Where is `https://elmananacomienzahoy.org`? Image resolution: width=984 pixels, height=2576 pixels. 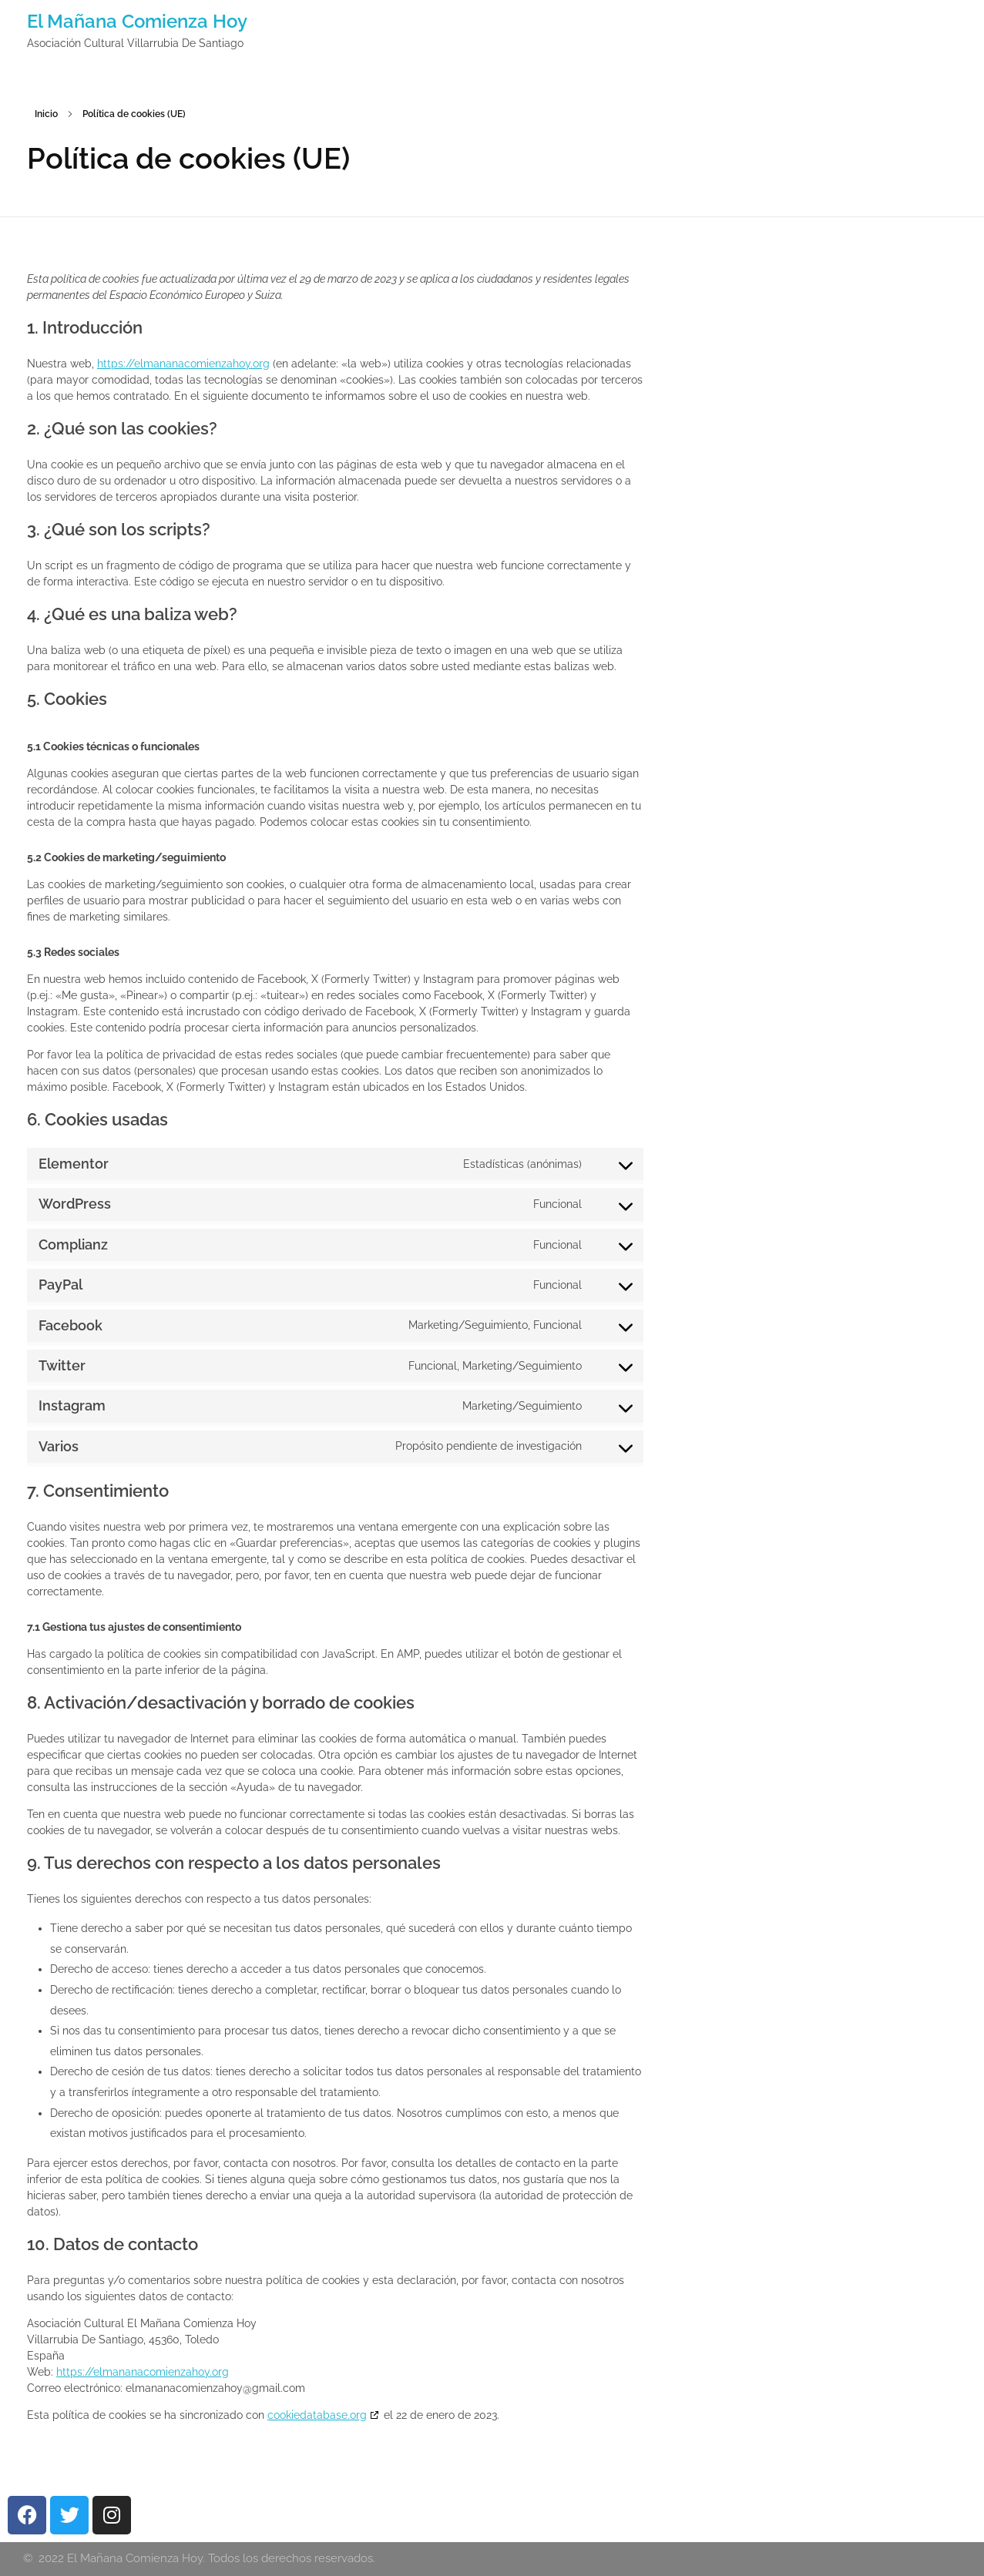 https://elmananacomienzahoy.org is located at coordinates (183, 363).